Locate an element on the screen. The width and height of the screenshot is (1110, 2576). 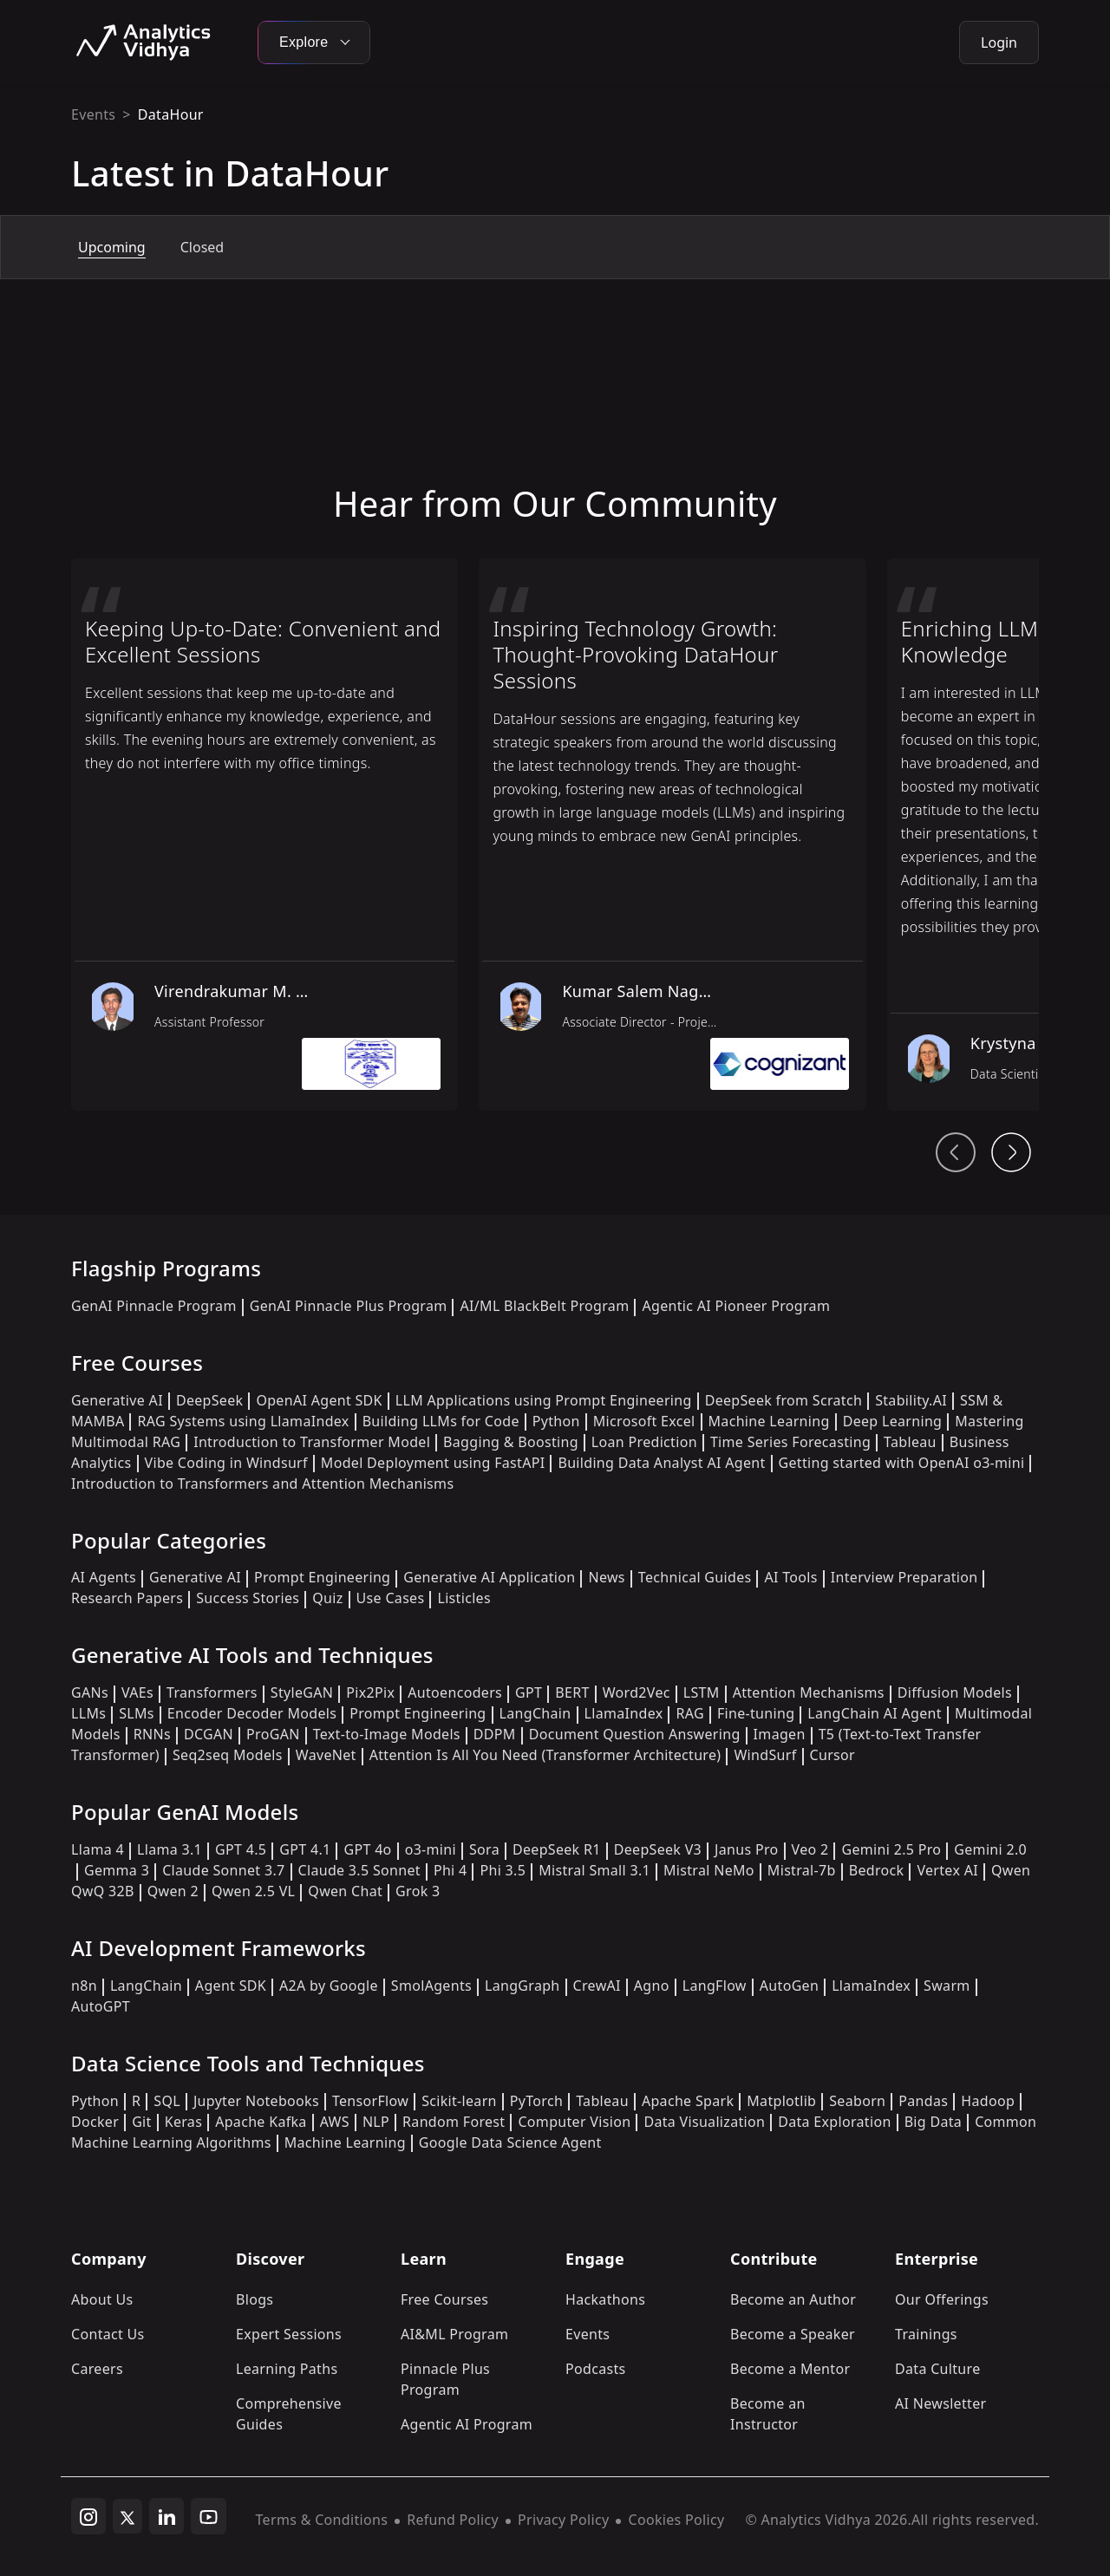
Cookies Policy is located at coordinates (676, 2519).